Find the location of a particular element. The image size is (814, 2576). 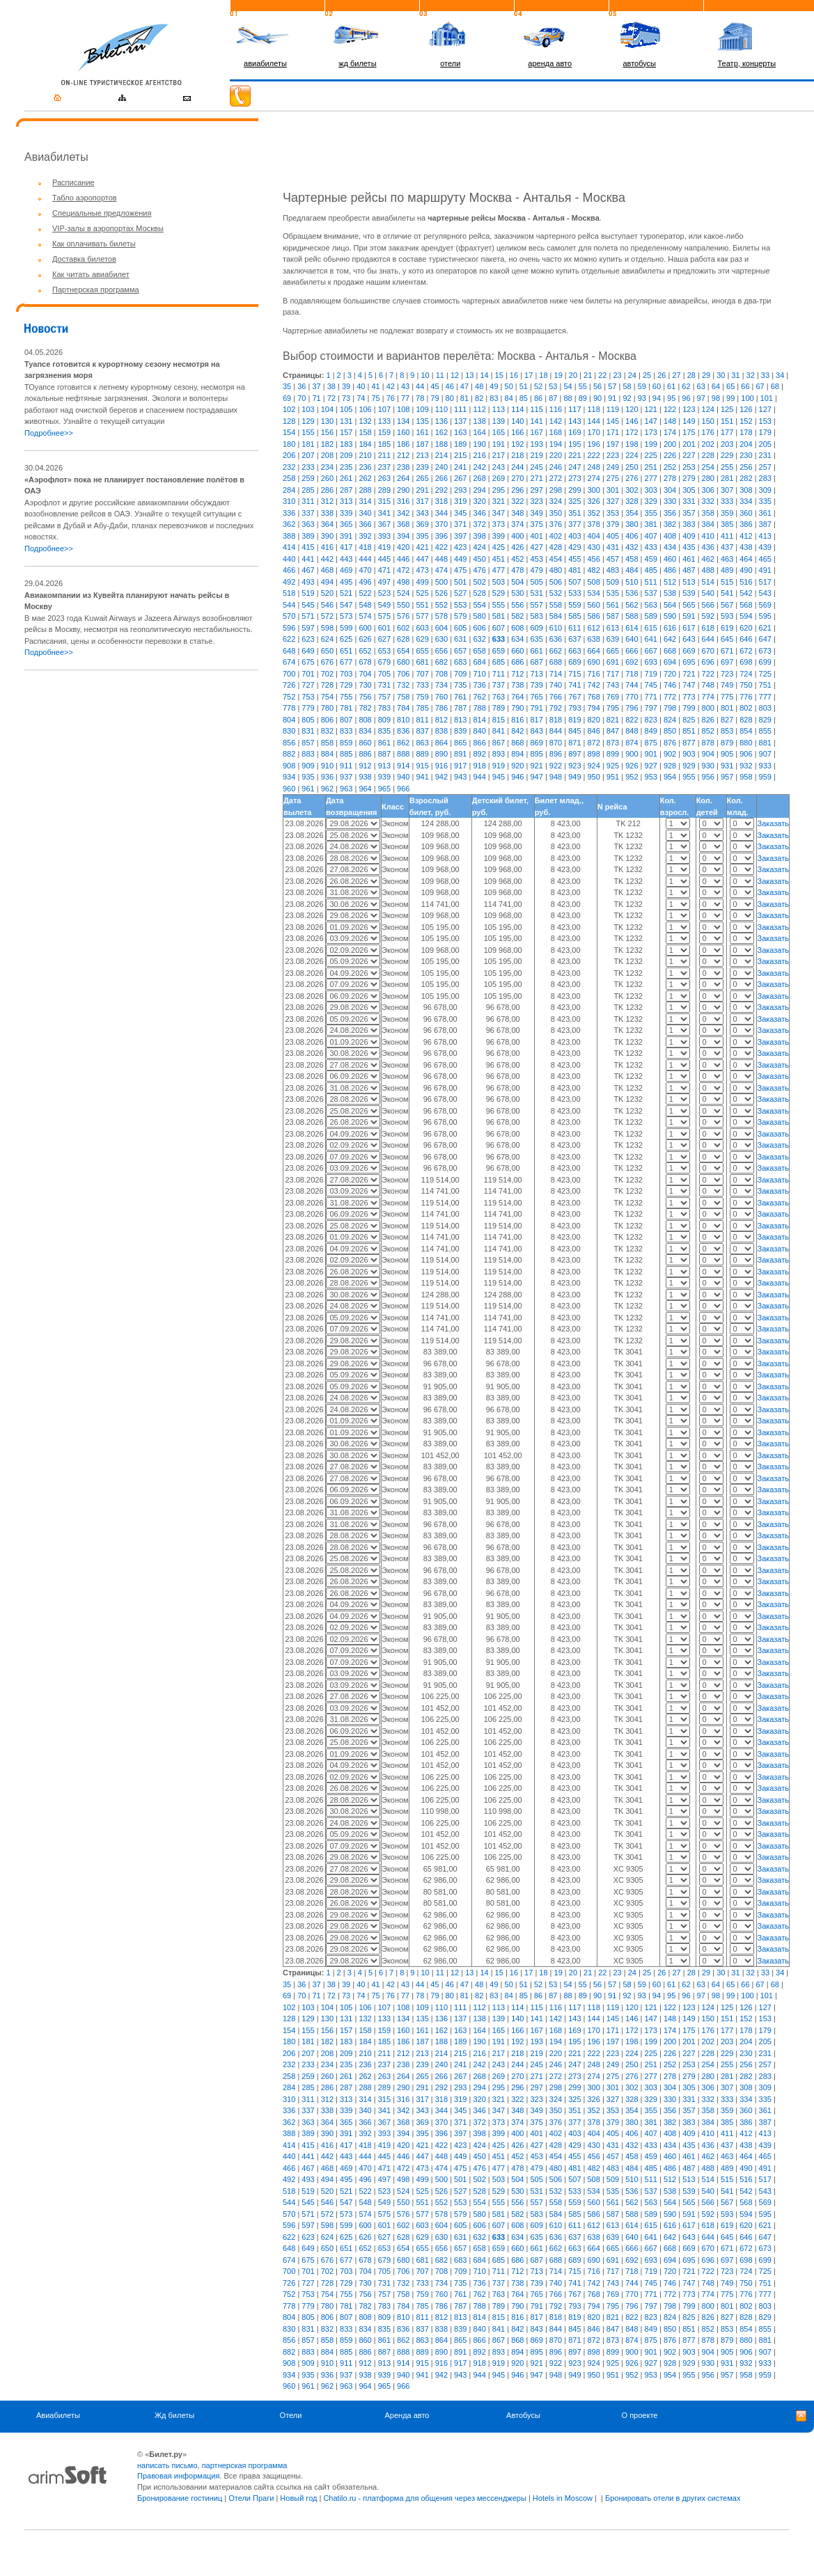

847 is located at coordinates (612, 731).